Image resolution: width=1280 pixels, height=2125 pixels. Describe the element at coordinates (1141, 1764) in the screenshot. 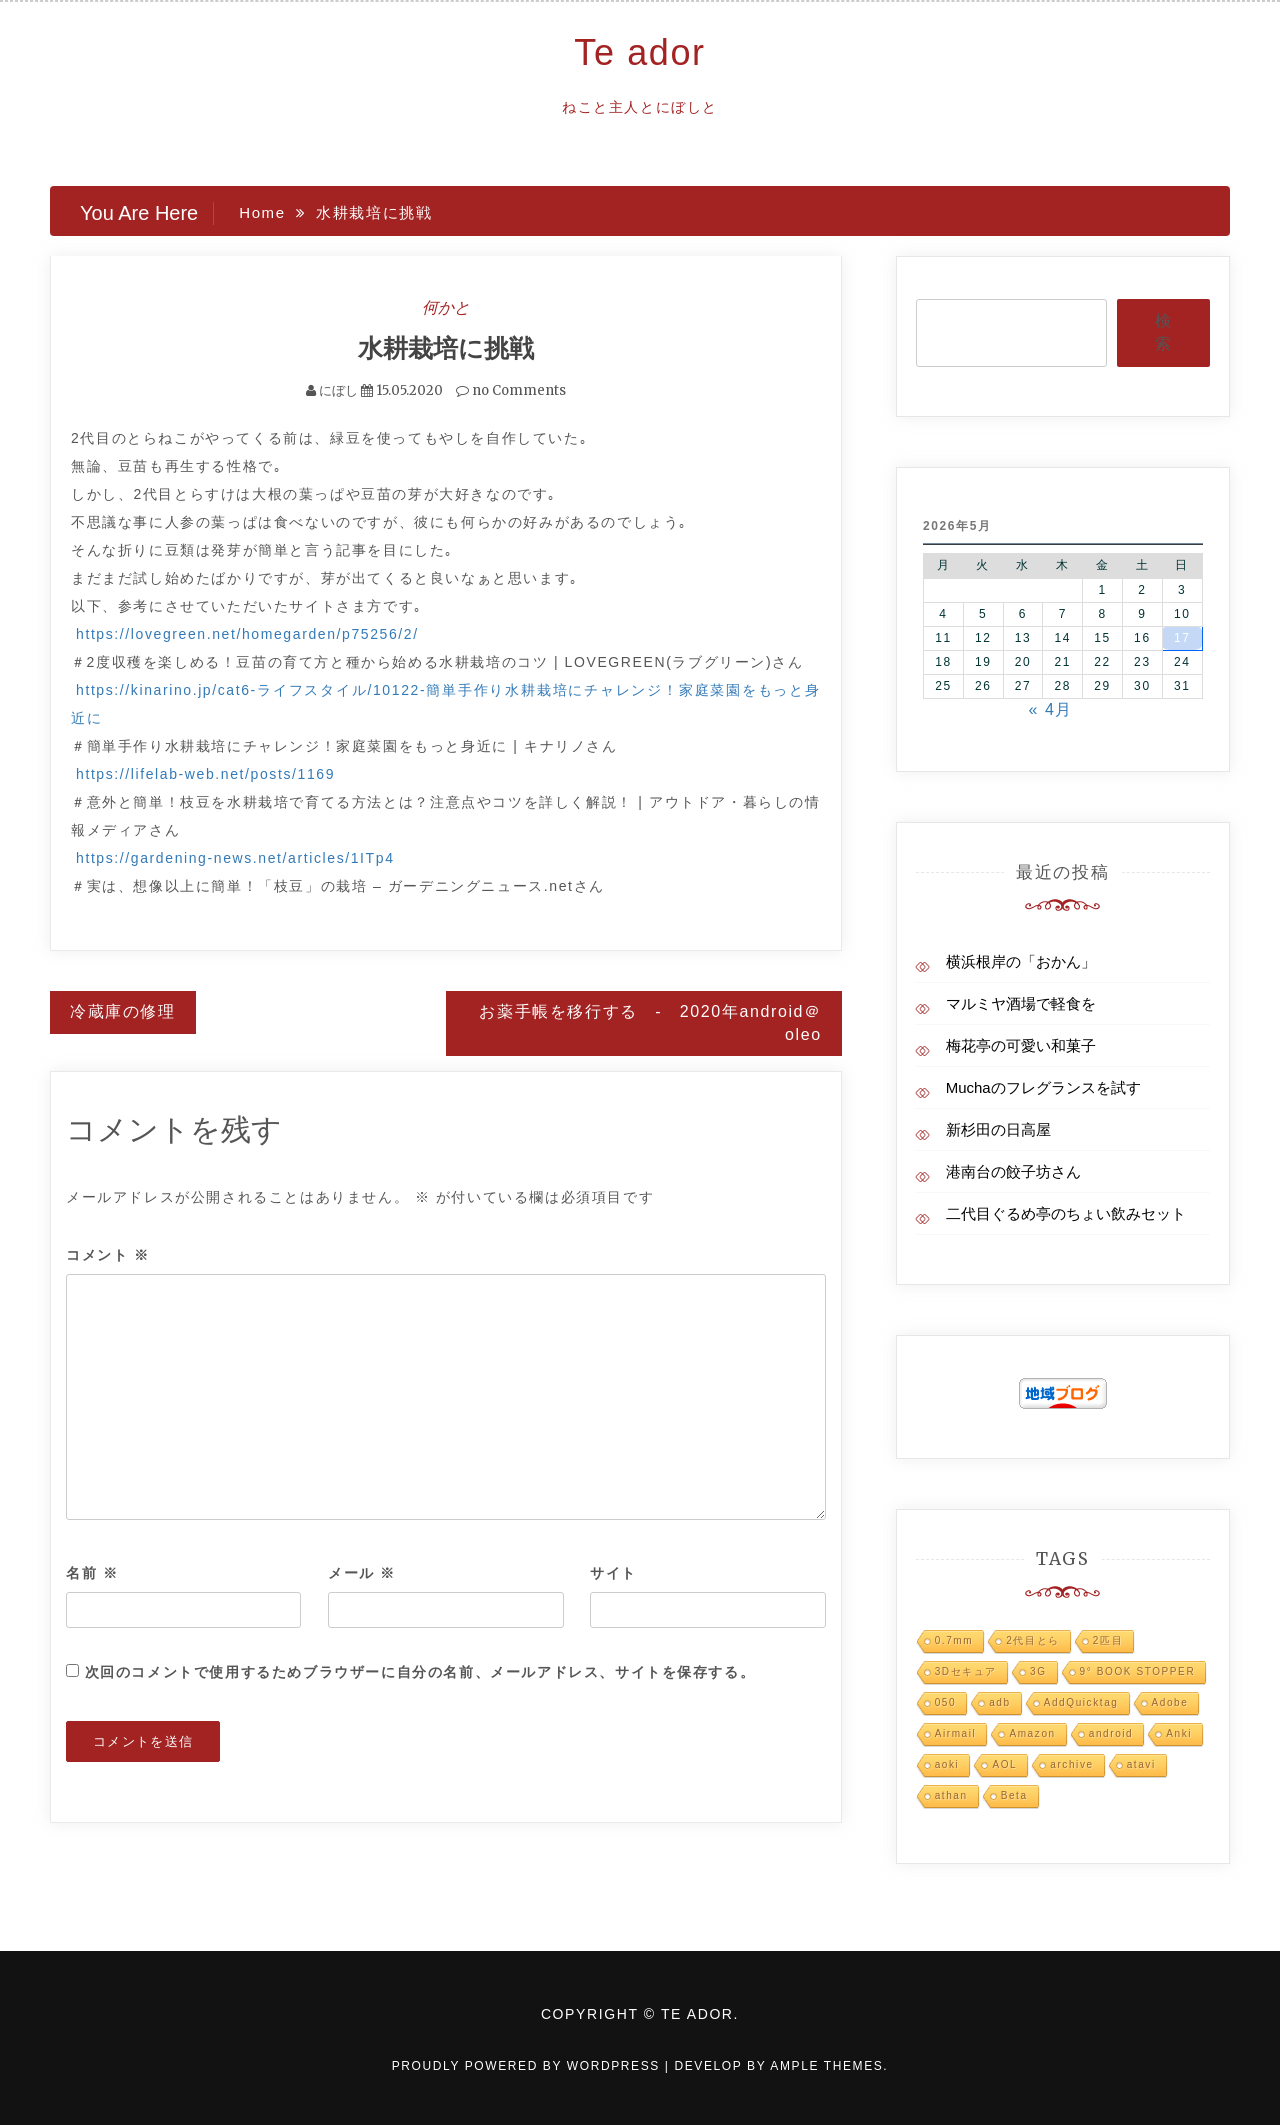

I see `atavi` at that location.